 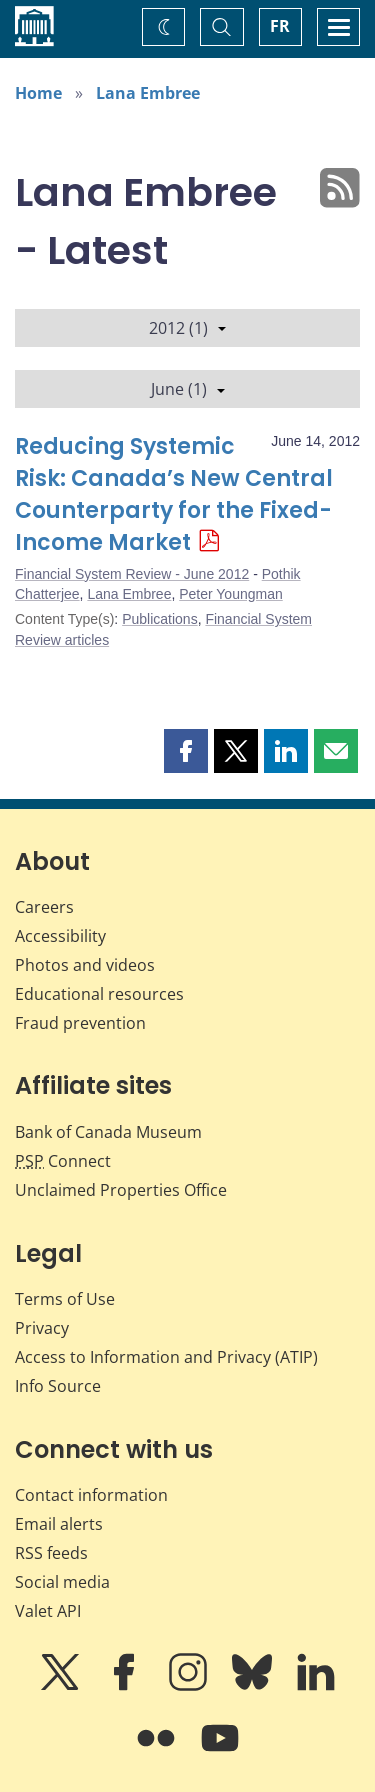 I want to click on Access to Information and Privacy (ATIP), so click(x=166, y=1357).